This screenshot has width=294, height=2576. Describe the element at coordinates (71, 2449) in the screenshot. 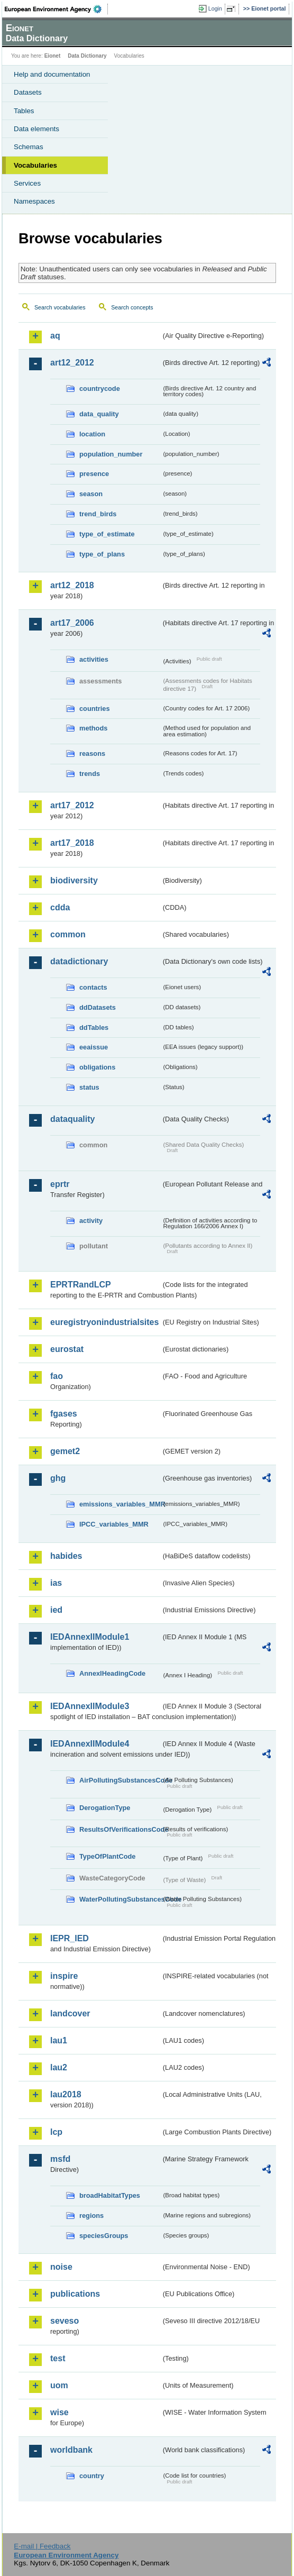

I see `worldbank` at that location.